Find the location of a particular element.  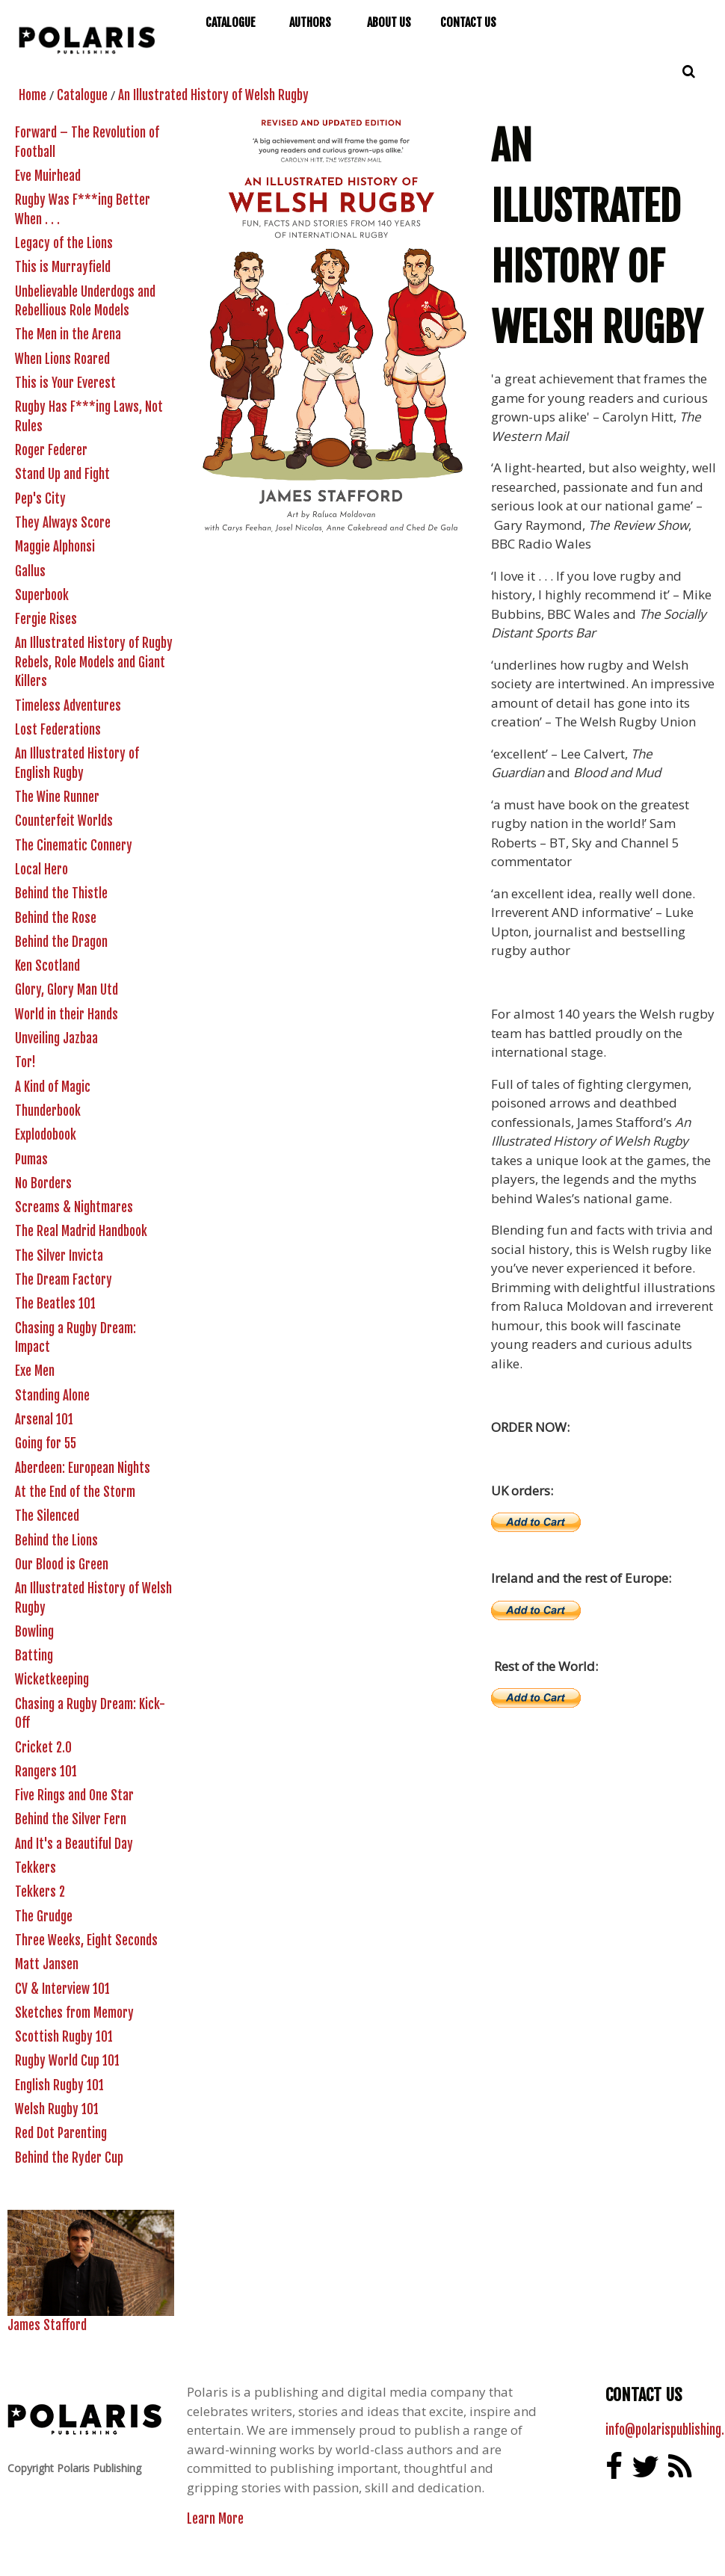

The Wine Runner is located at coordinates (57, 797).